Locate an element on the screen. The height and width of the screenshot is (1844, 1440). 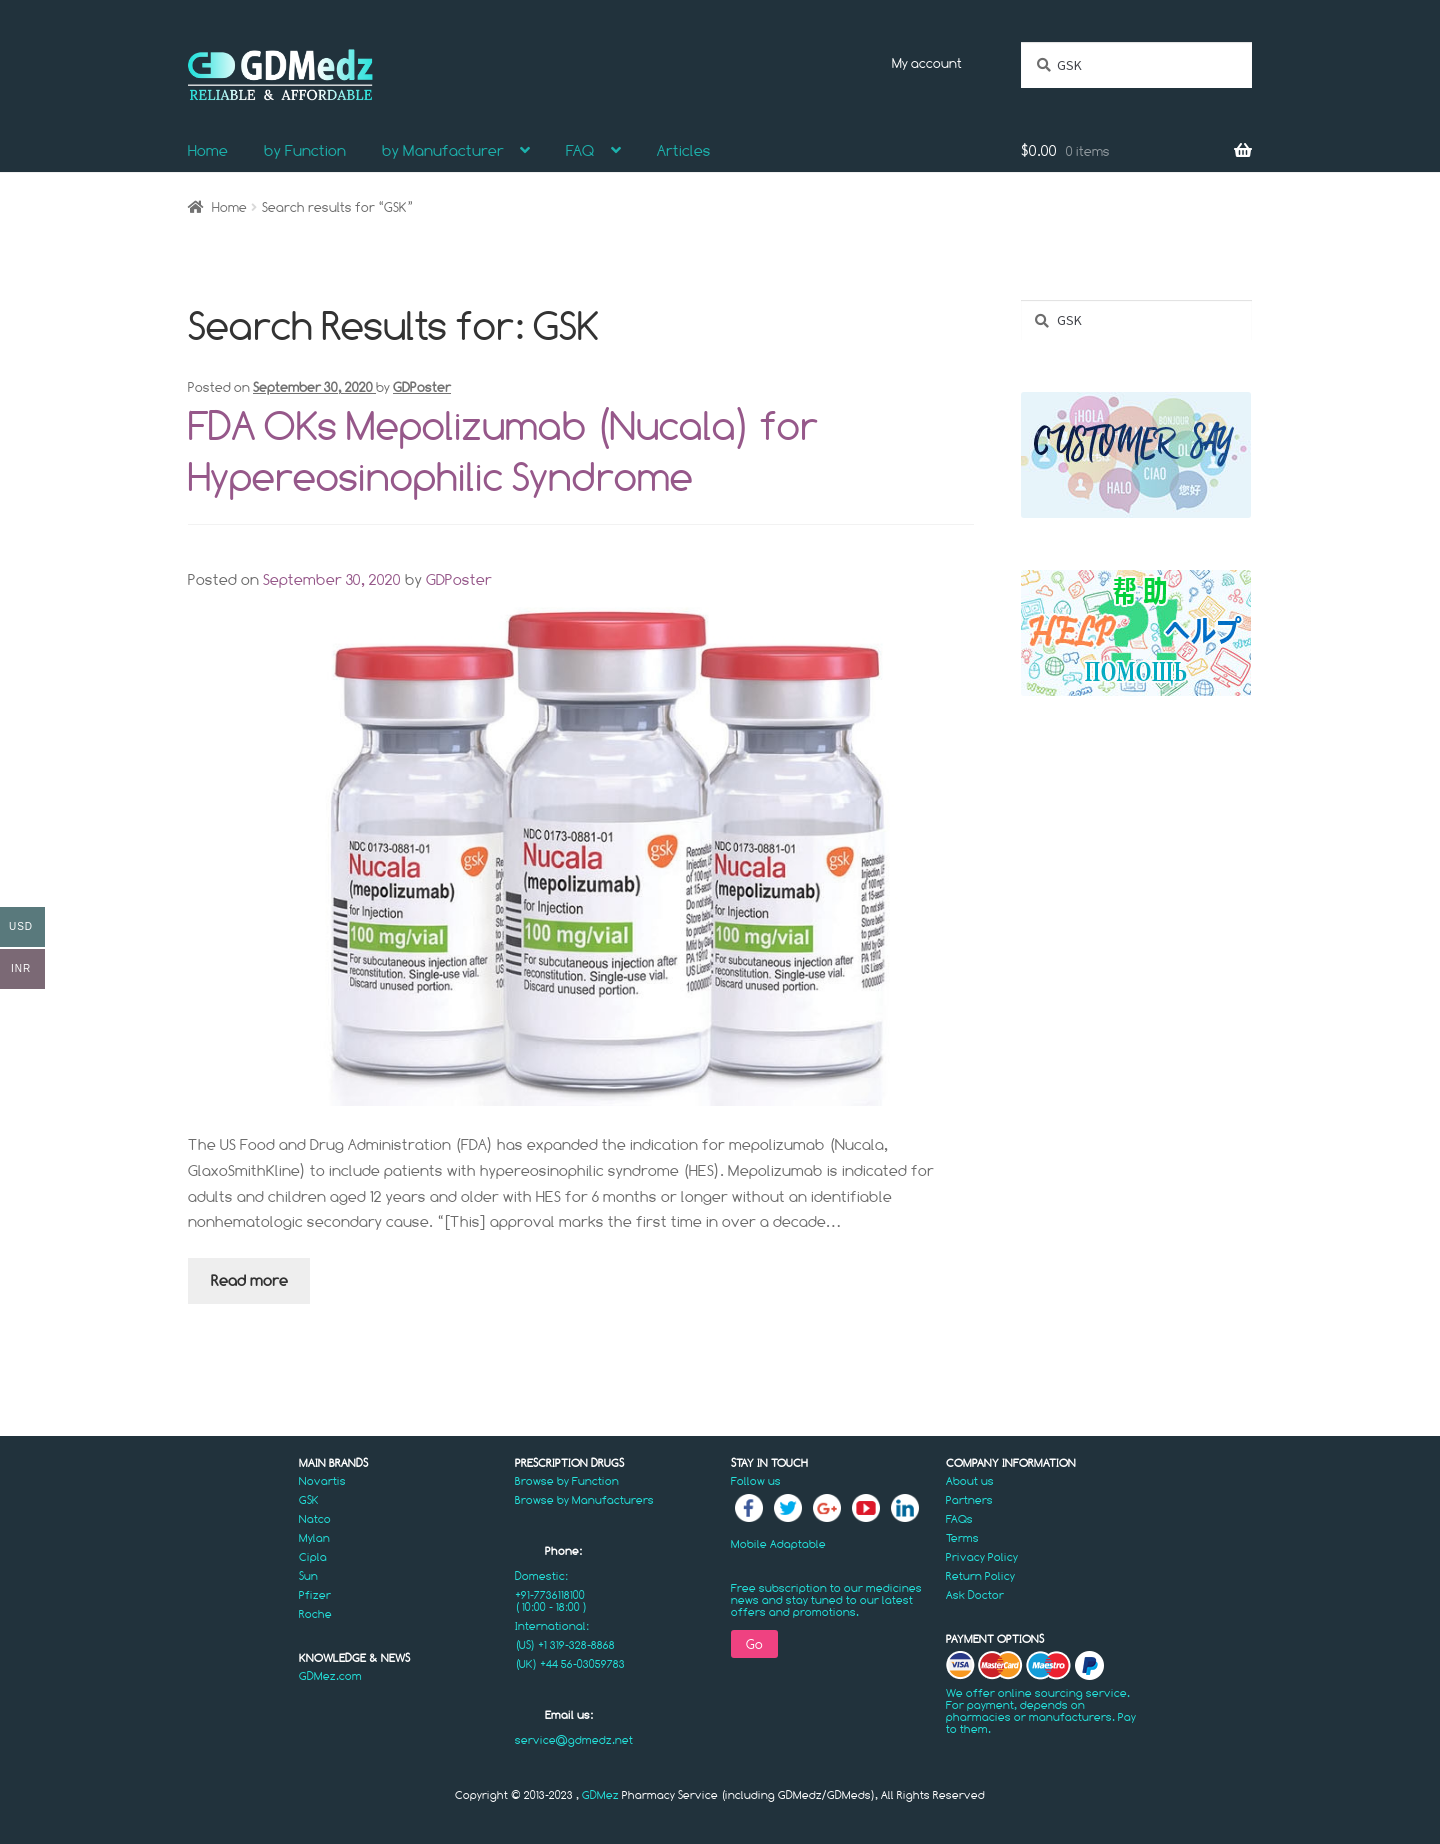
Pfizer is located at coordinates (315, 1595).